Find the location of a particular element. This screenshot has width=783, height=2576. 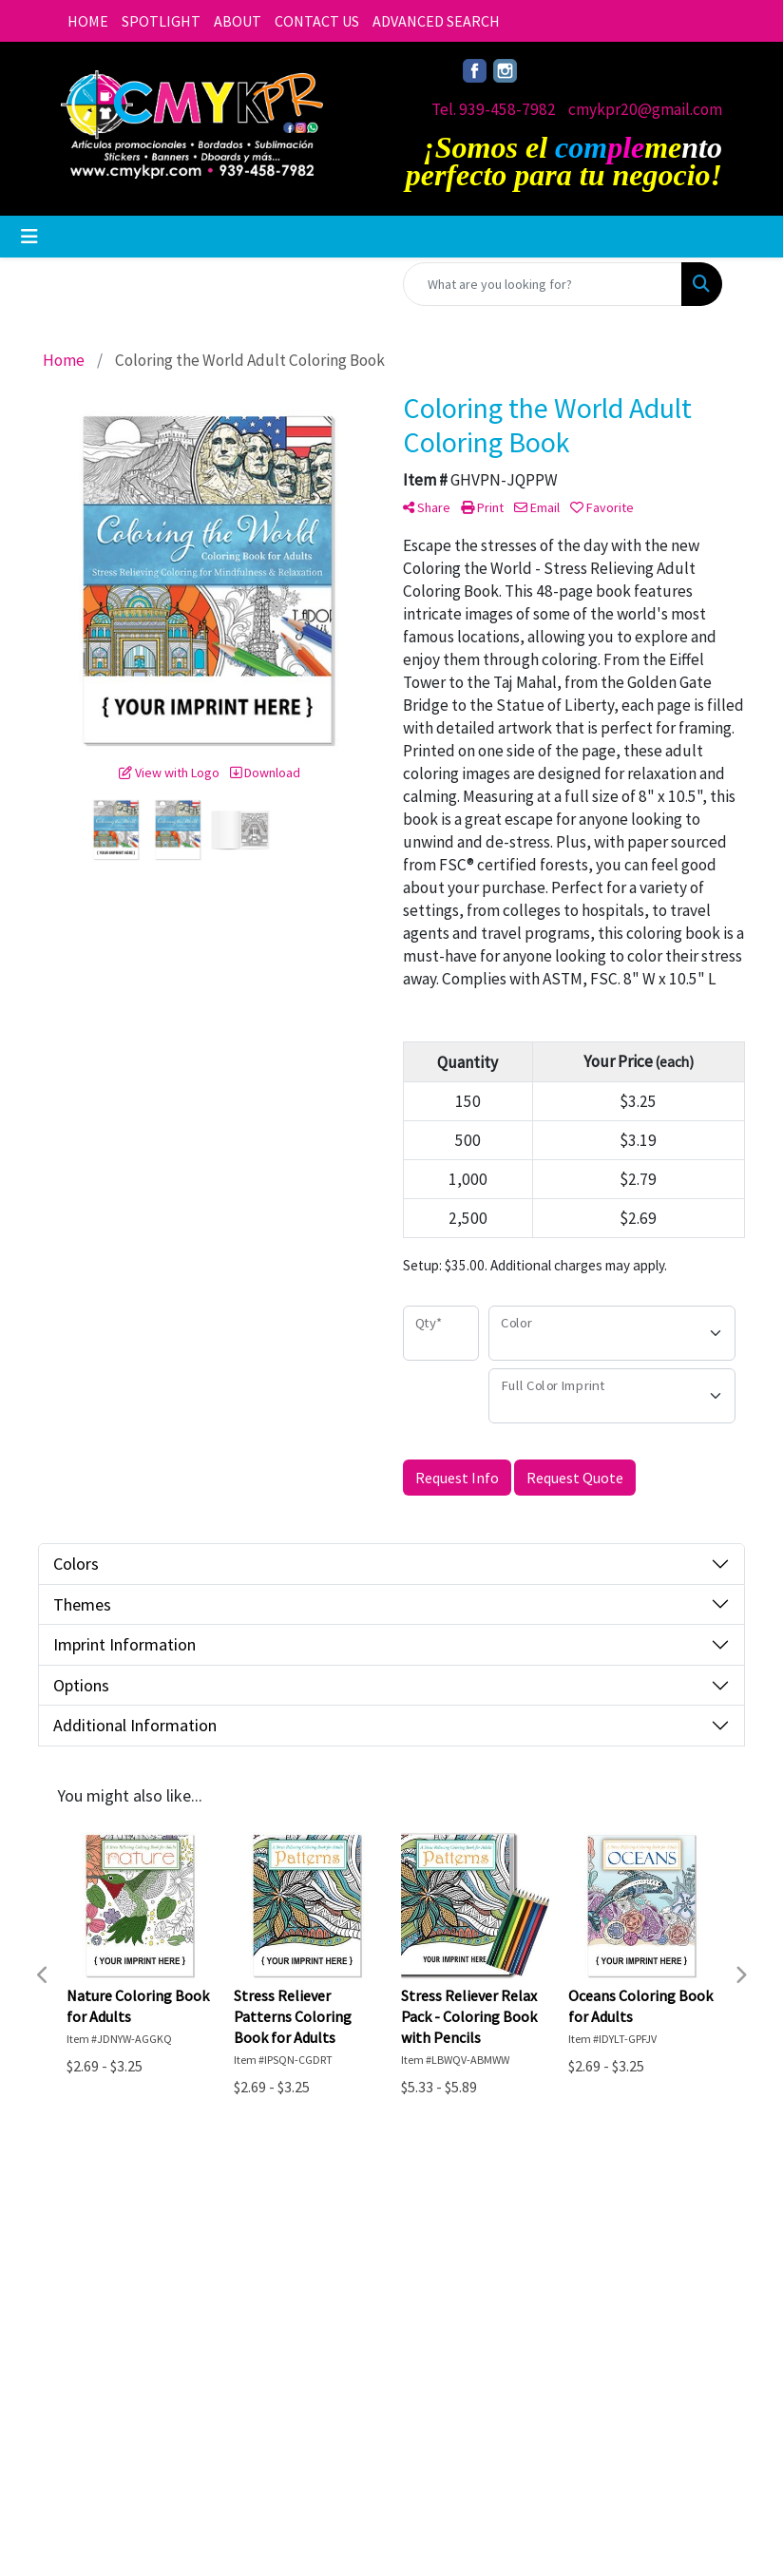

ADVANCED SEARCH is located at coordinates (436, 20).